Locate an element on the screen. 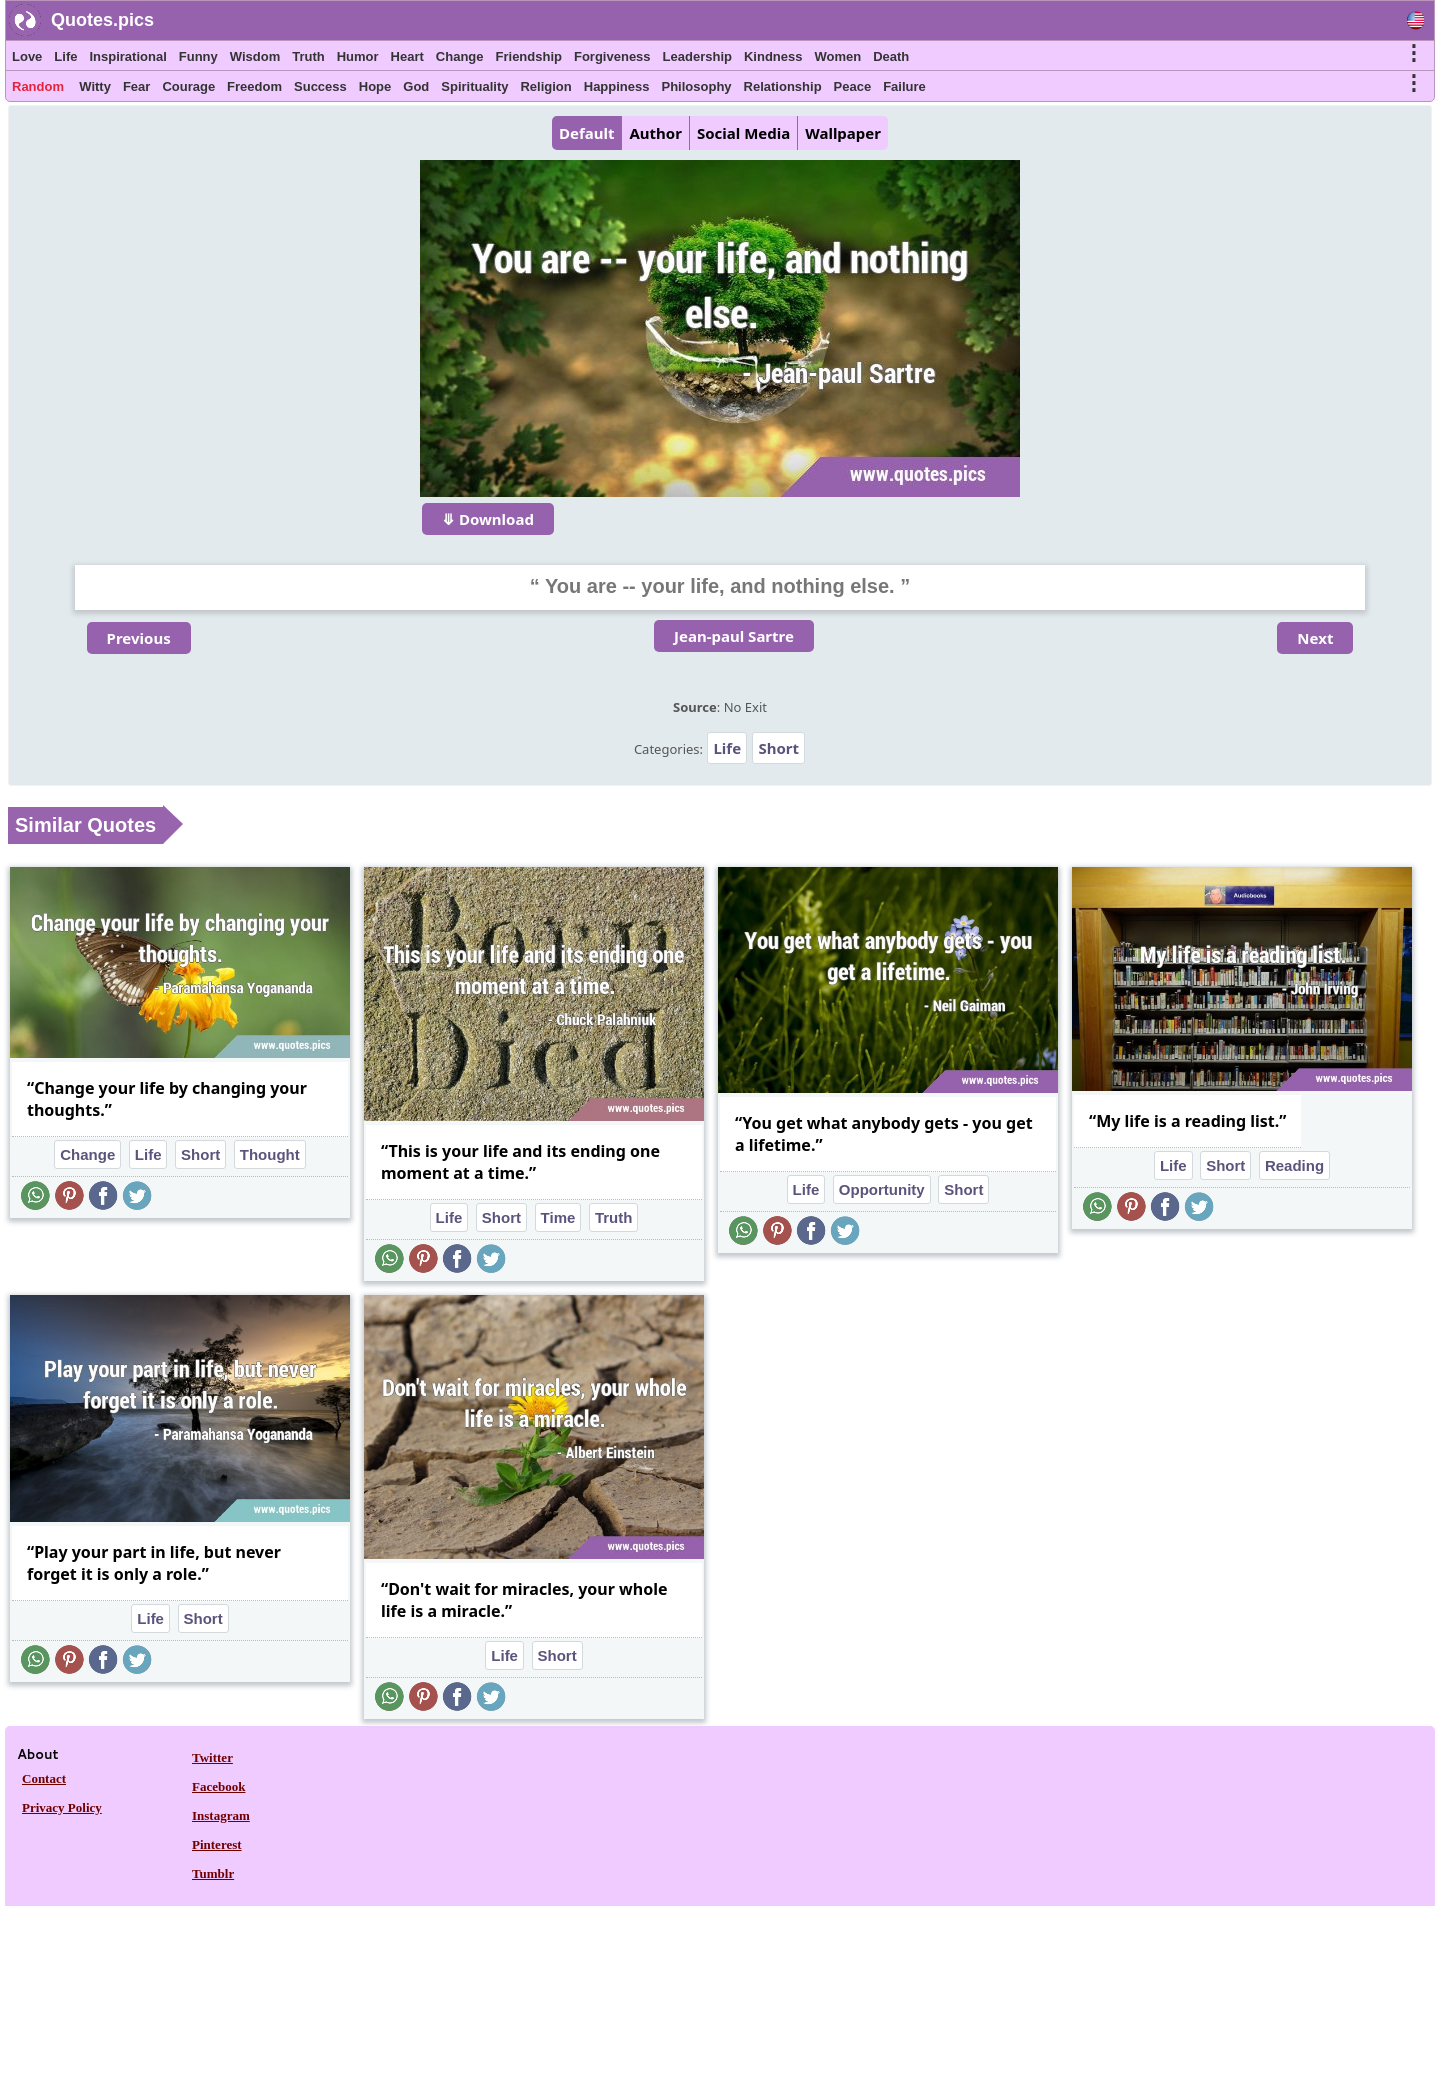 This screenshot has height=2084, width=1440. Twitter is located at coordinates (212, 1757).